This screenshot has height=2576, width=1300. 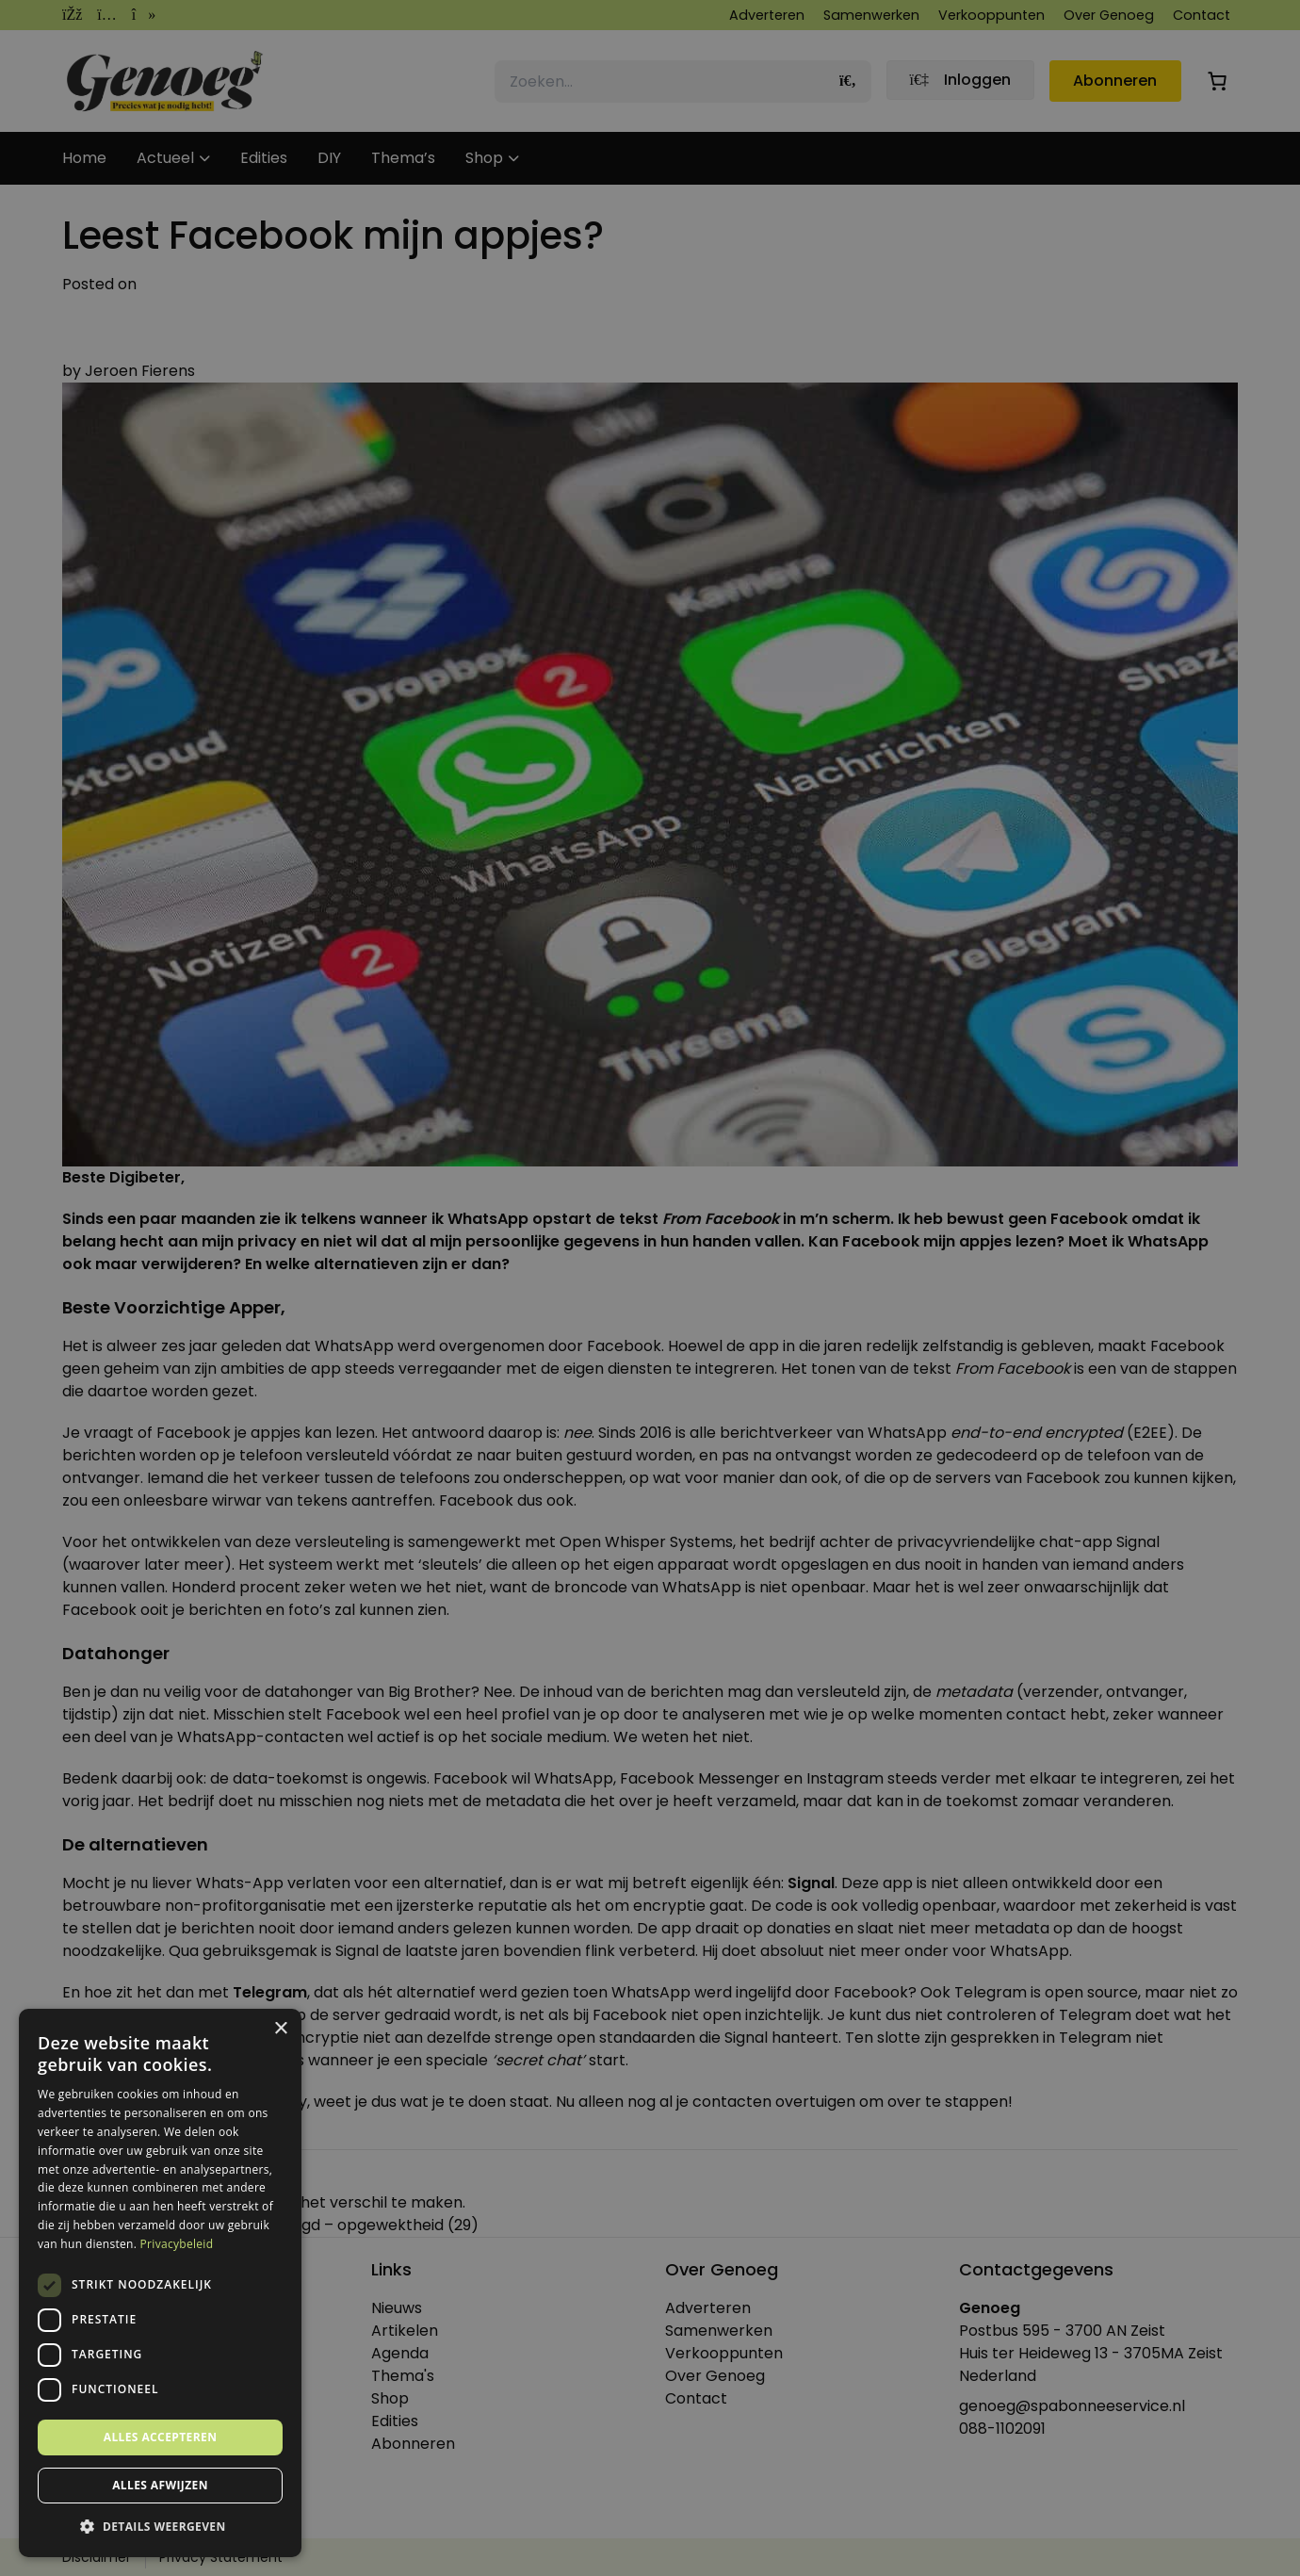 What do you see at coordinates (161, 2437) in the screenshot?
I see `Alles accepteren [button]` at bounding box center [161, 2437].